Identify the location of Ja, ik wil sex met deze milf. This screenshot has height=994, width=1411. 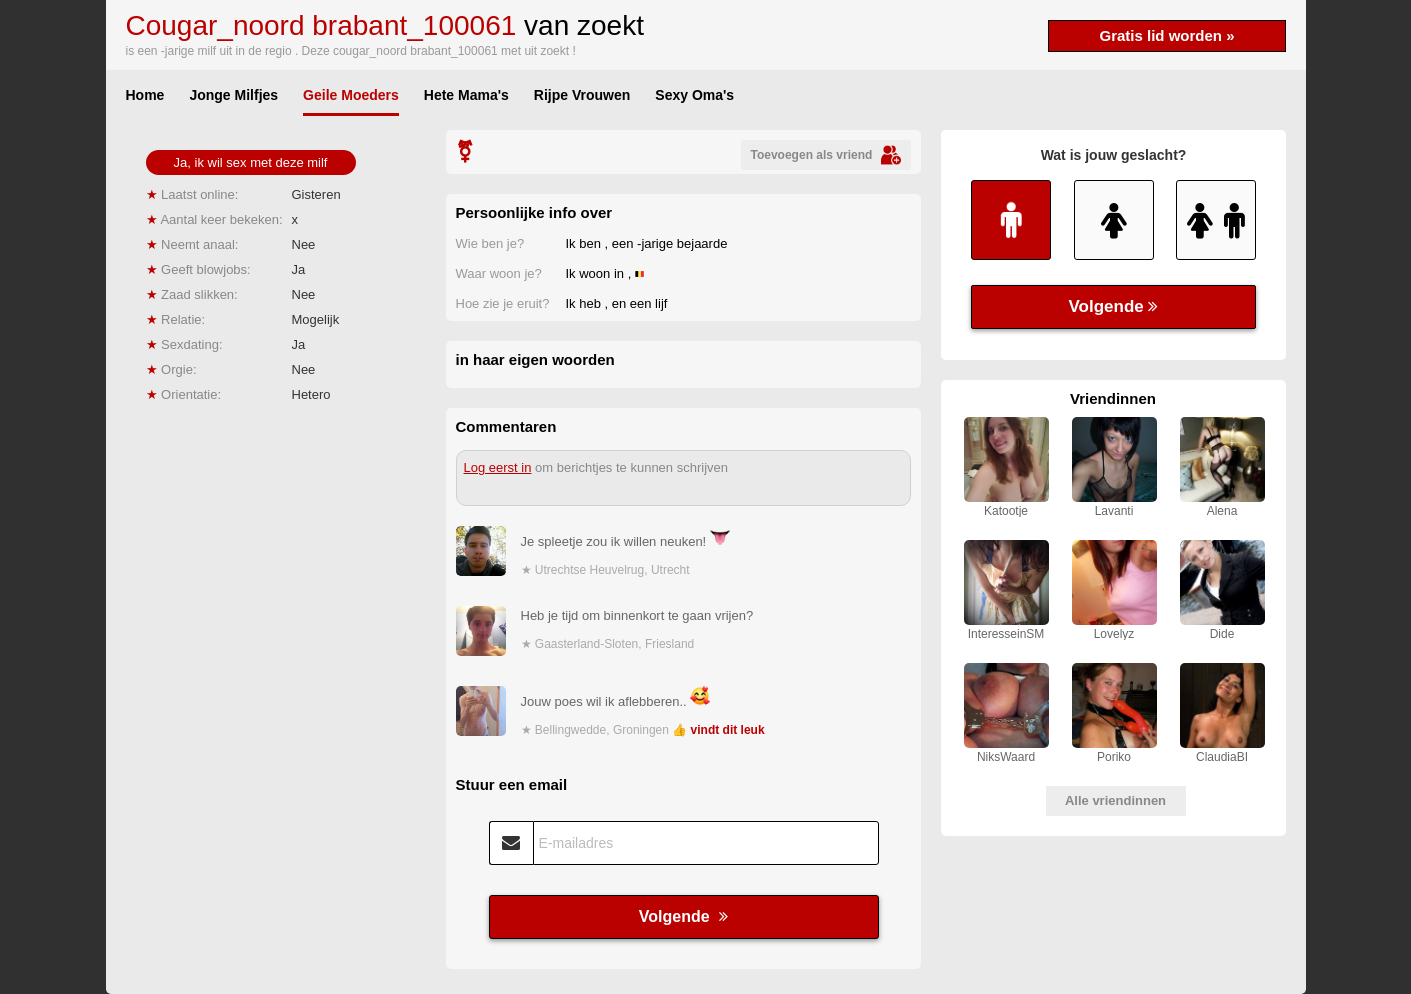
(251, 162).